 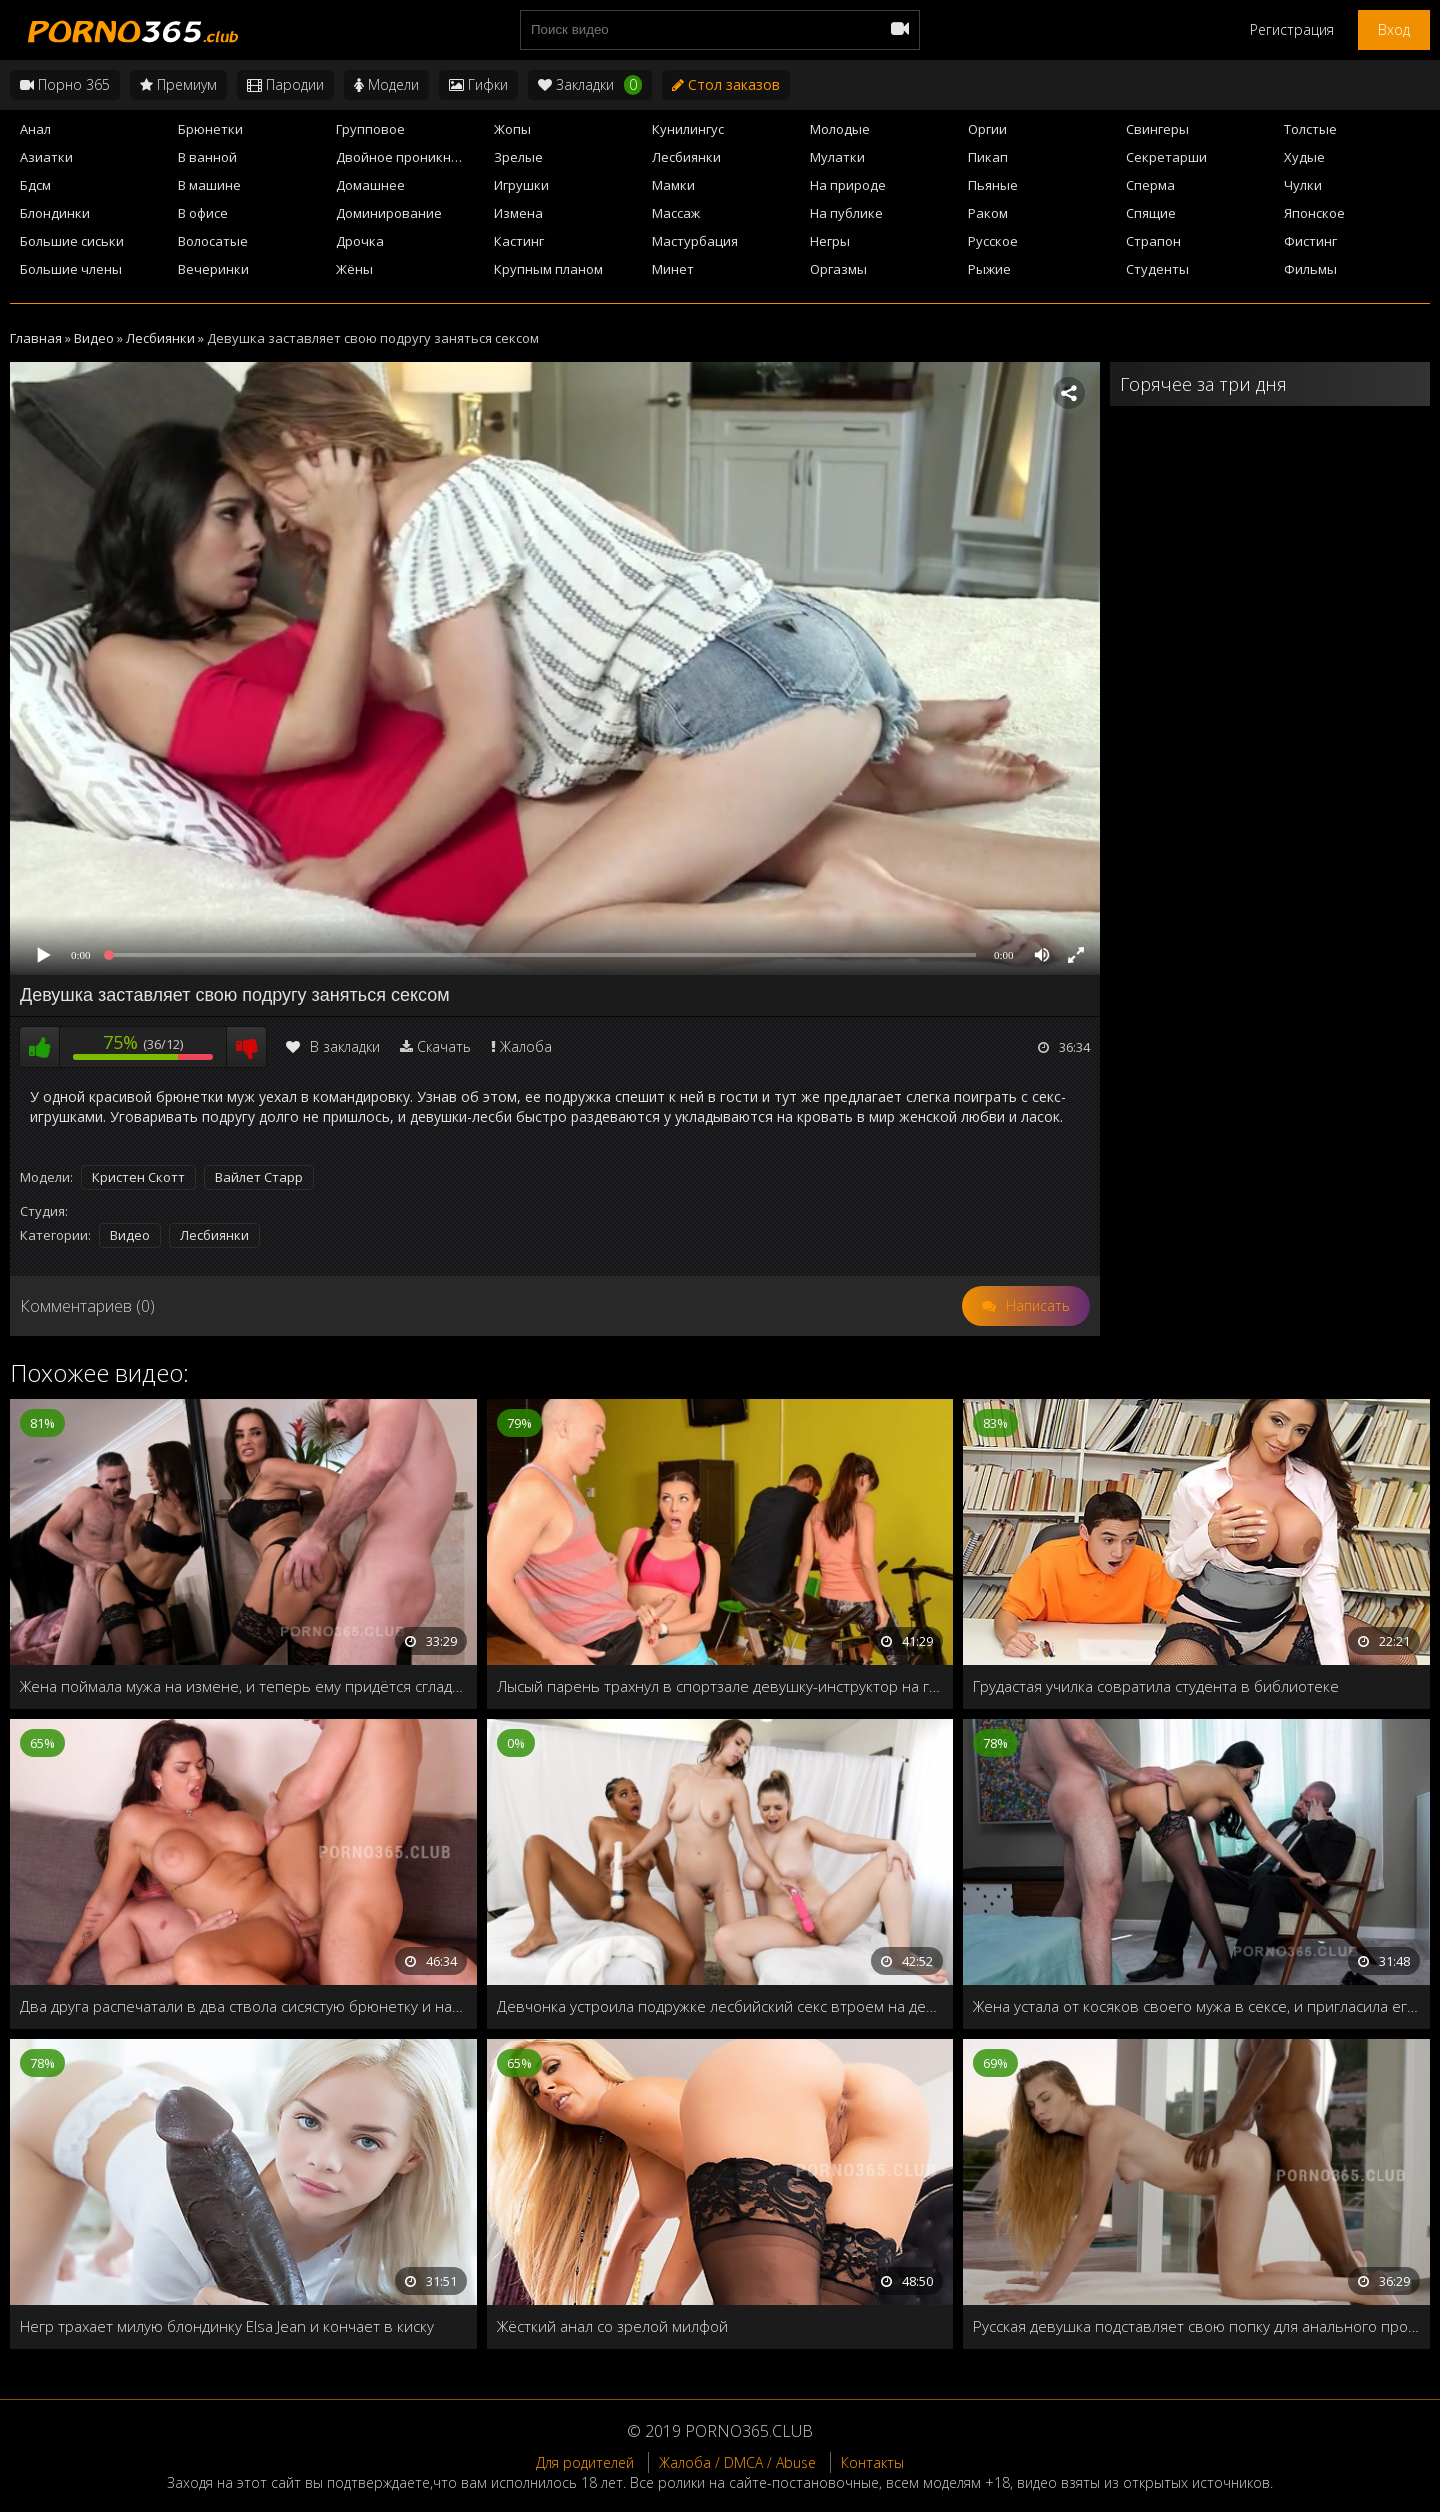 What do you see at coordinates (360, 241) in the screenshot?
I see `Дрочка` at bounding box center [360, 241].